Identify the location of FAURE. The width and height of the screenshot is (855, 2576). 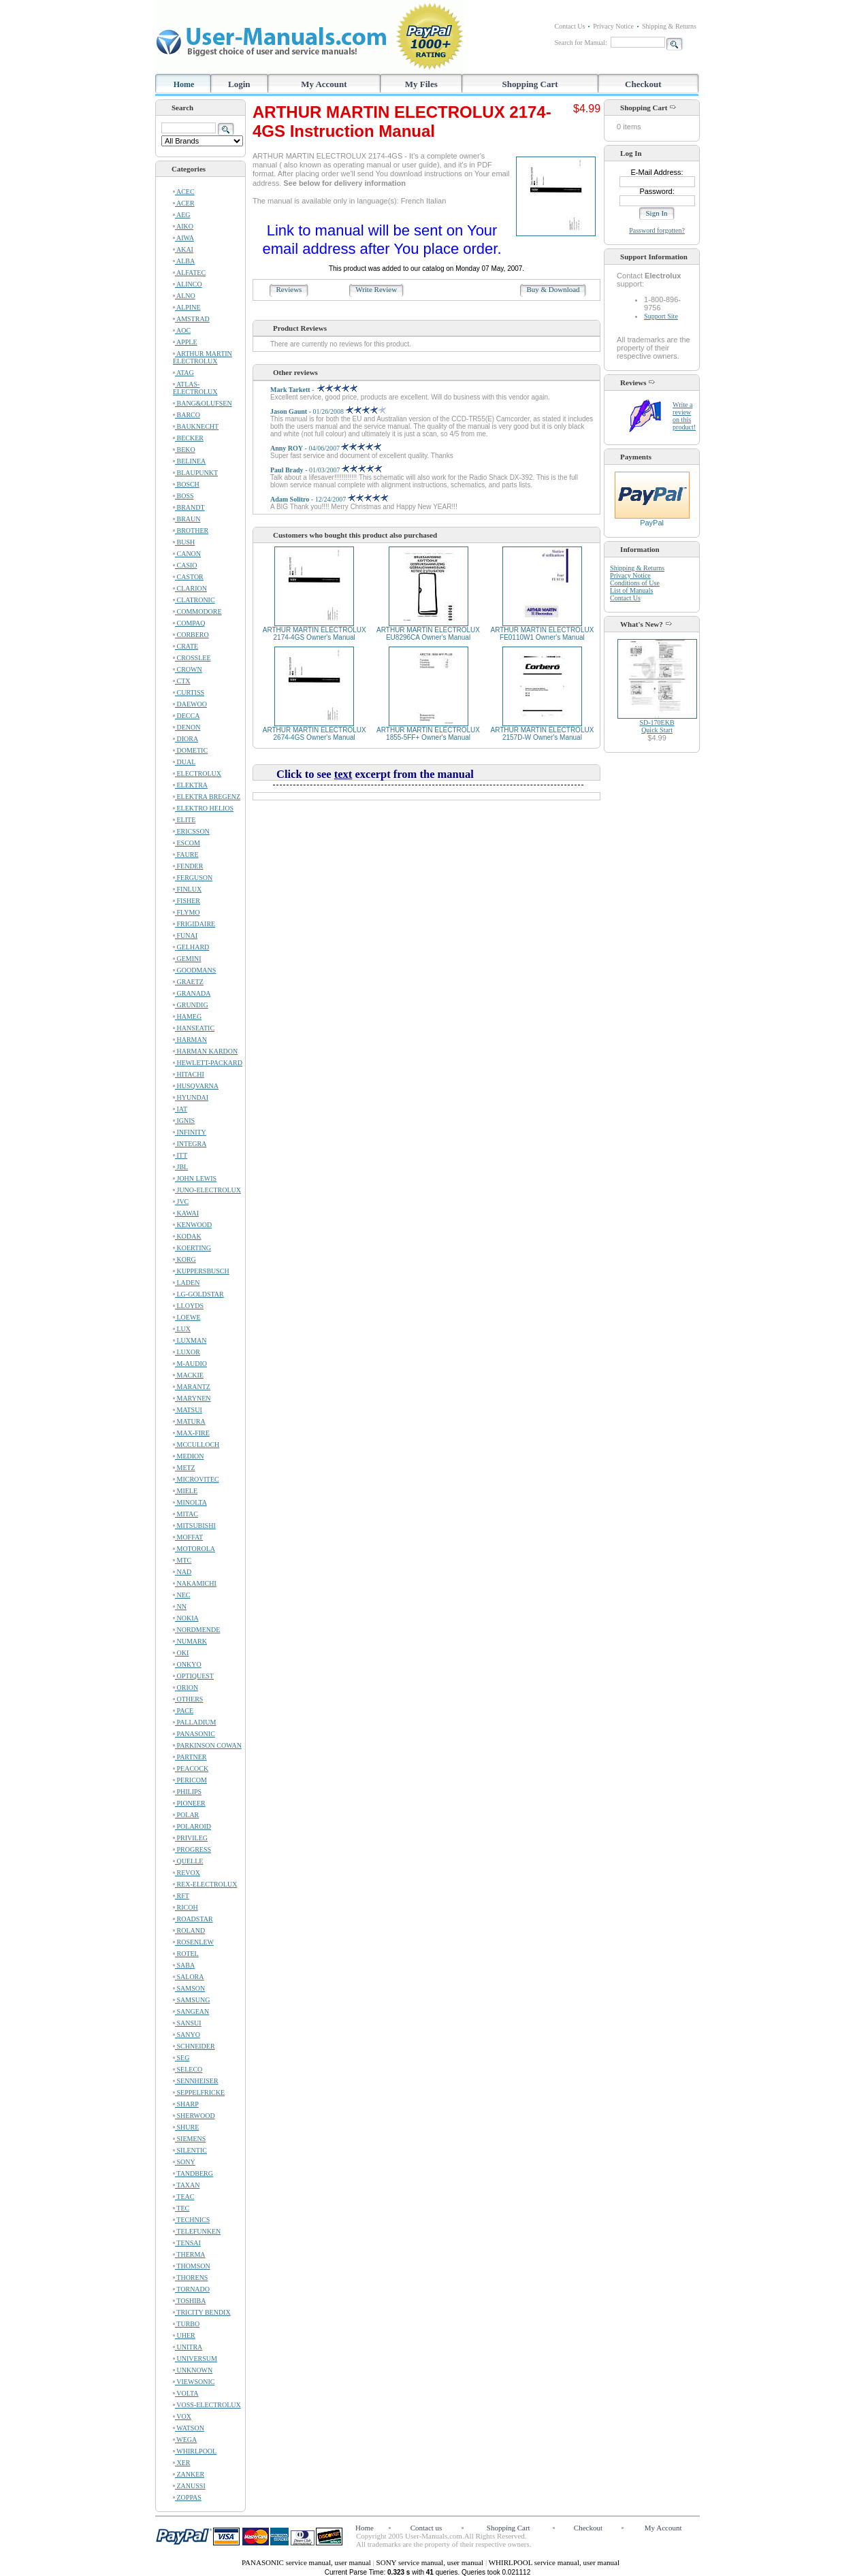
(186, 854).